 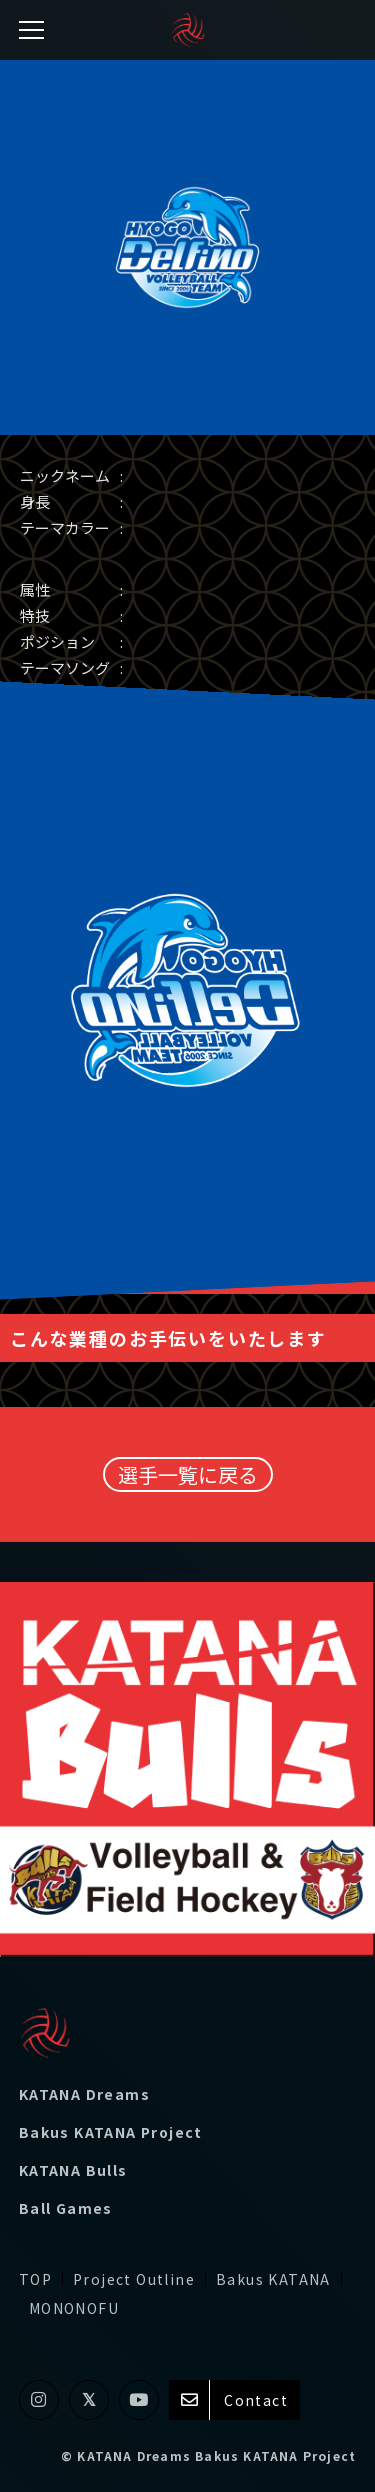 What do you see at coordinates (35, 2279) in the screenshot?
I see `TOP` at bounding box center [35, 2279].